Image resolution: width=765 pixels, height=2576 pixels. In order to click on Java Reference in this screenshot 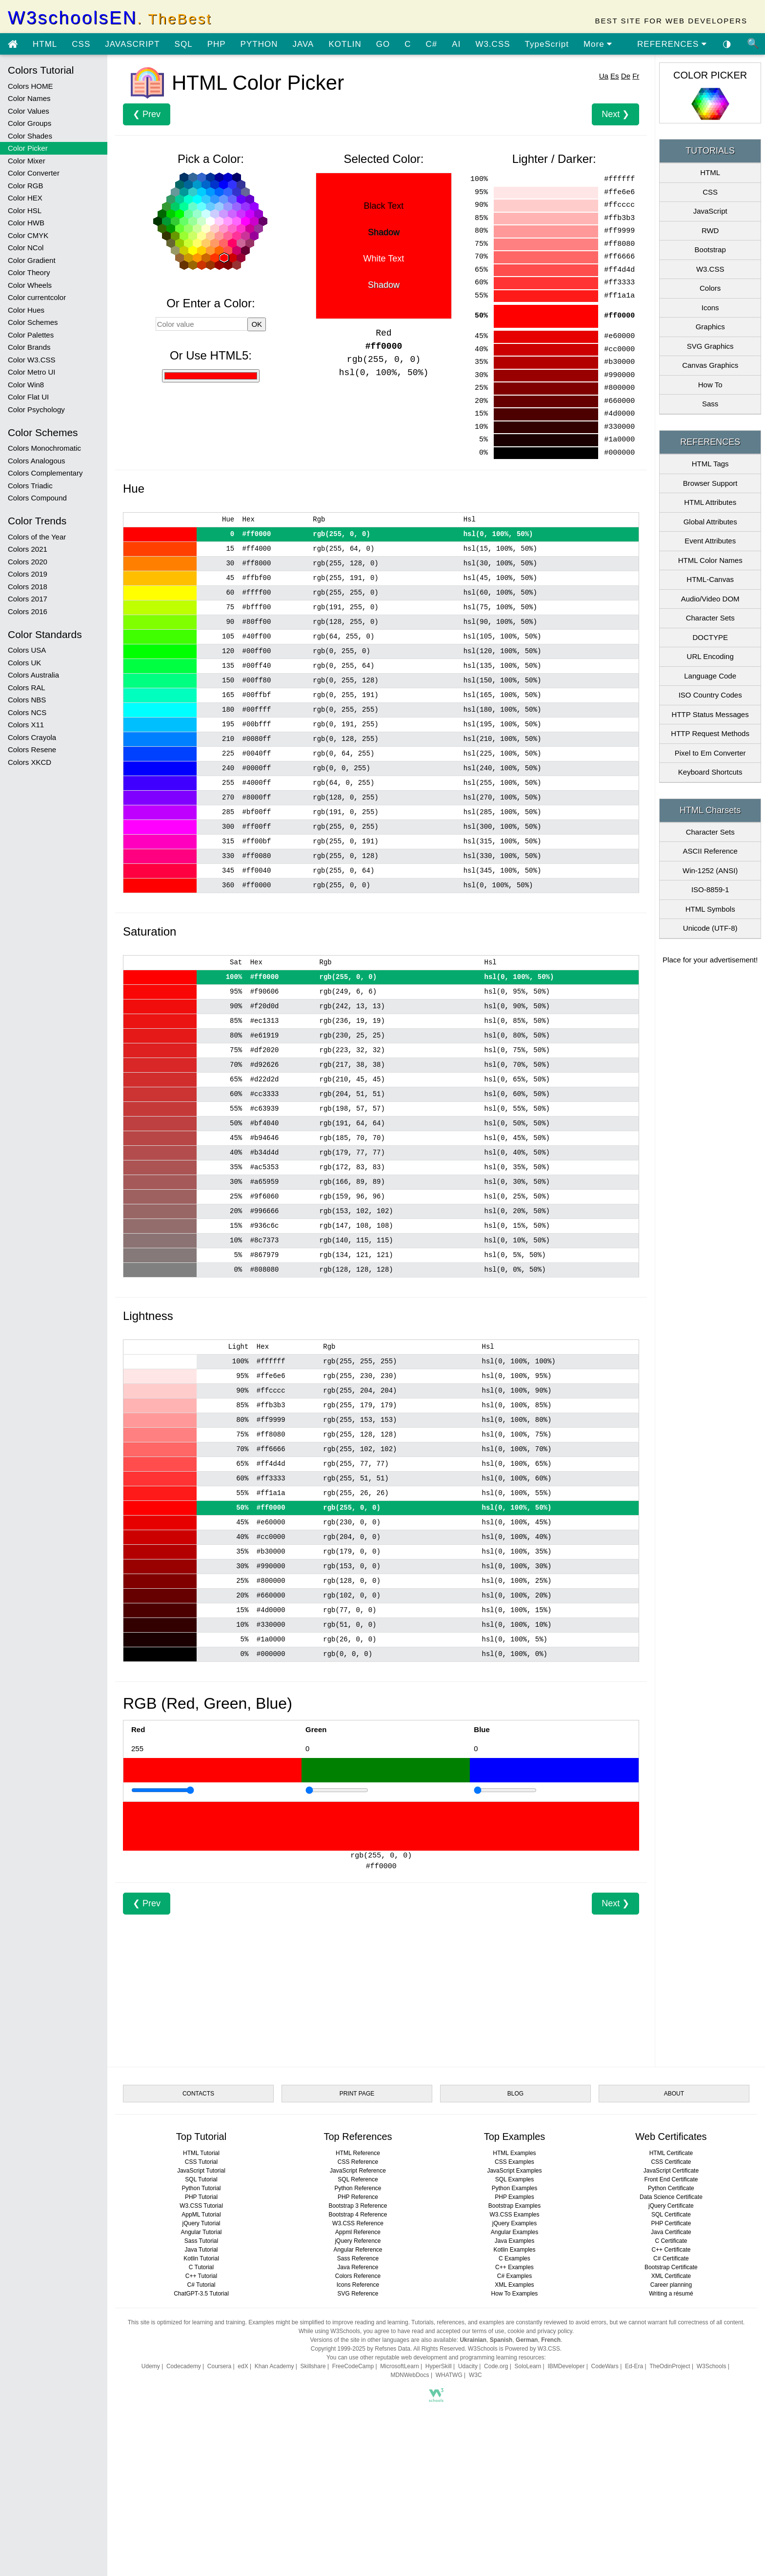, I will do `click(357, 2267)`.